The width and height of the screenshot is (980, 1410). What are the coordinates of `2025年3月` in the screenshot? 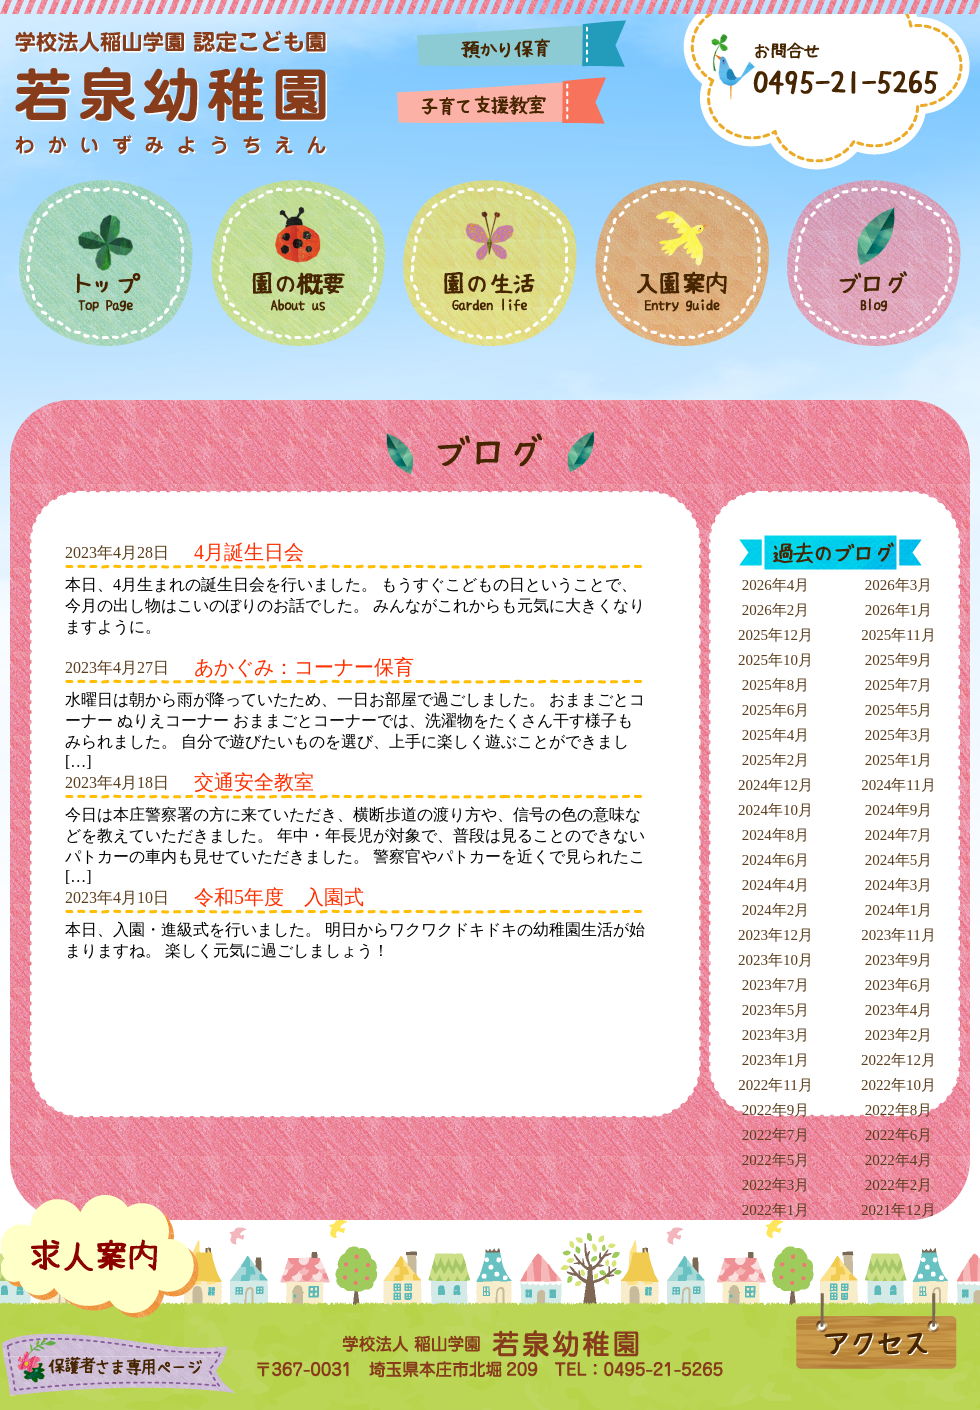 It's located at (899, 735).